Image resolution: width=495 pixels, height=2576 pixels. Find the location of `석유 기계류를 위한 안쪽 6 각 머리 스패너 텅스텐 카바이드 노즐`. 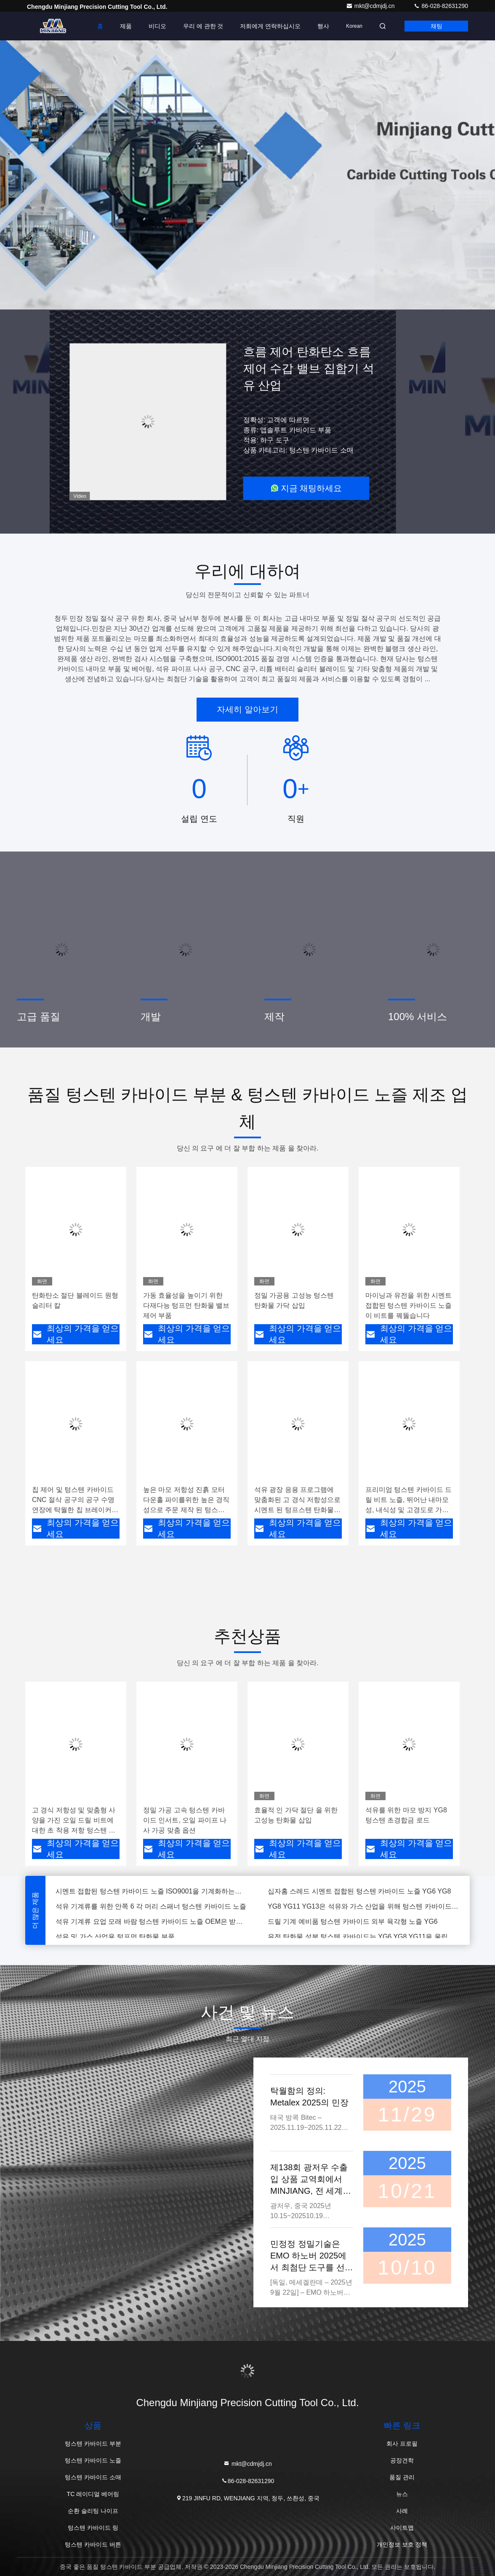

석유 기계류를 위한 안쪽 6 각 머리 스패너 텅스텐 카바이드 노즐 is located at coordinates (151, 1907).